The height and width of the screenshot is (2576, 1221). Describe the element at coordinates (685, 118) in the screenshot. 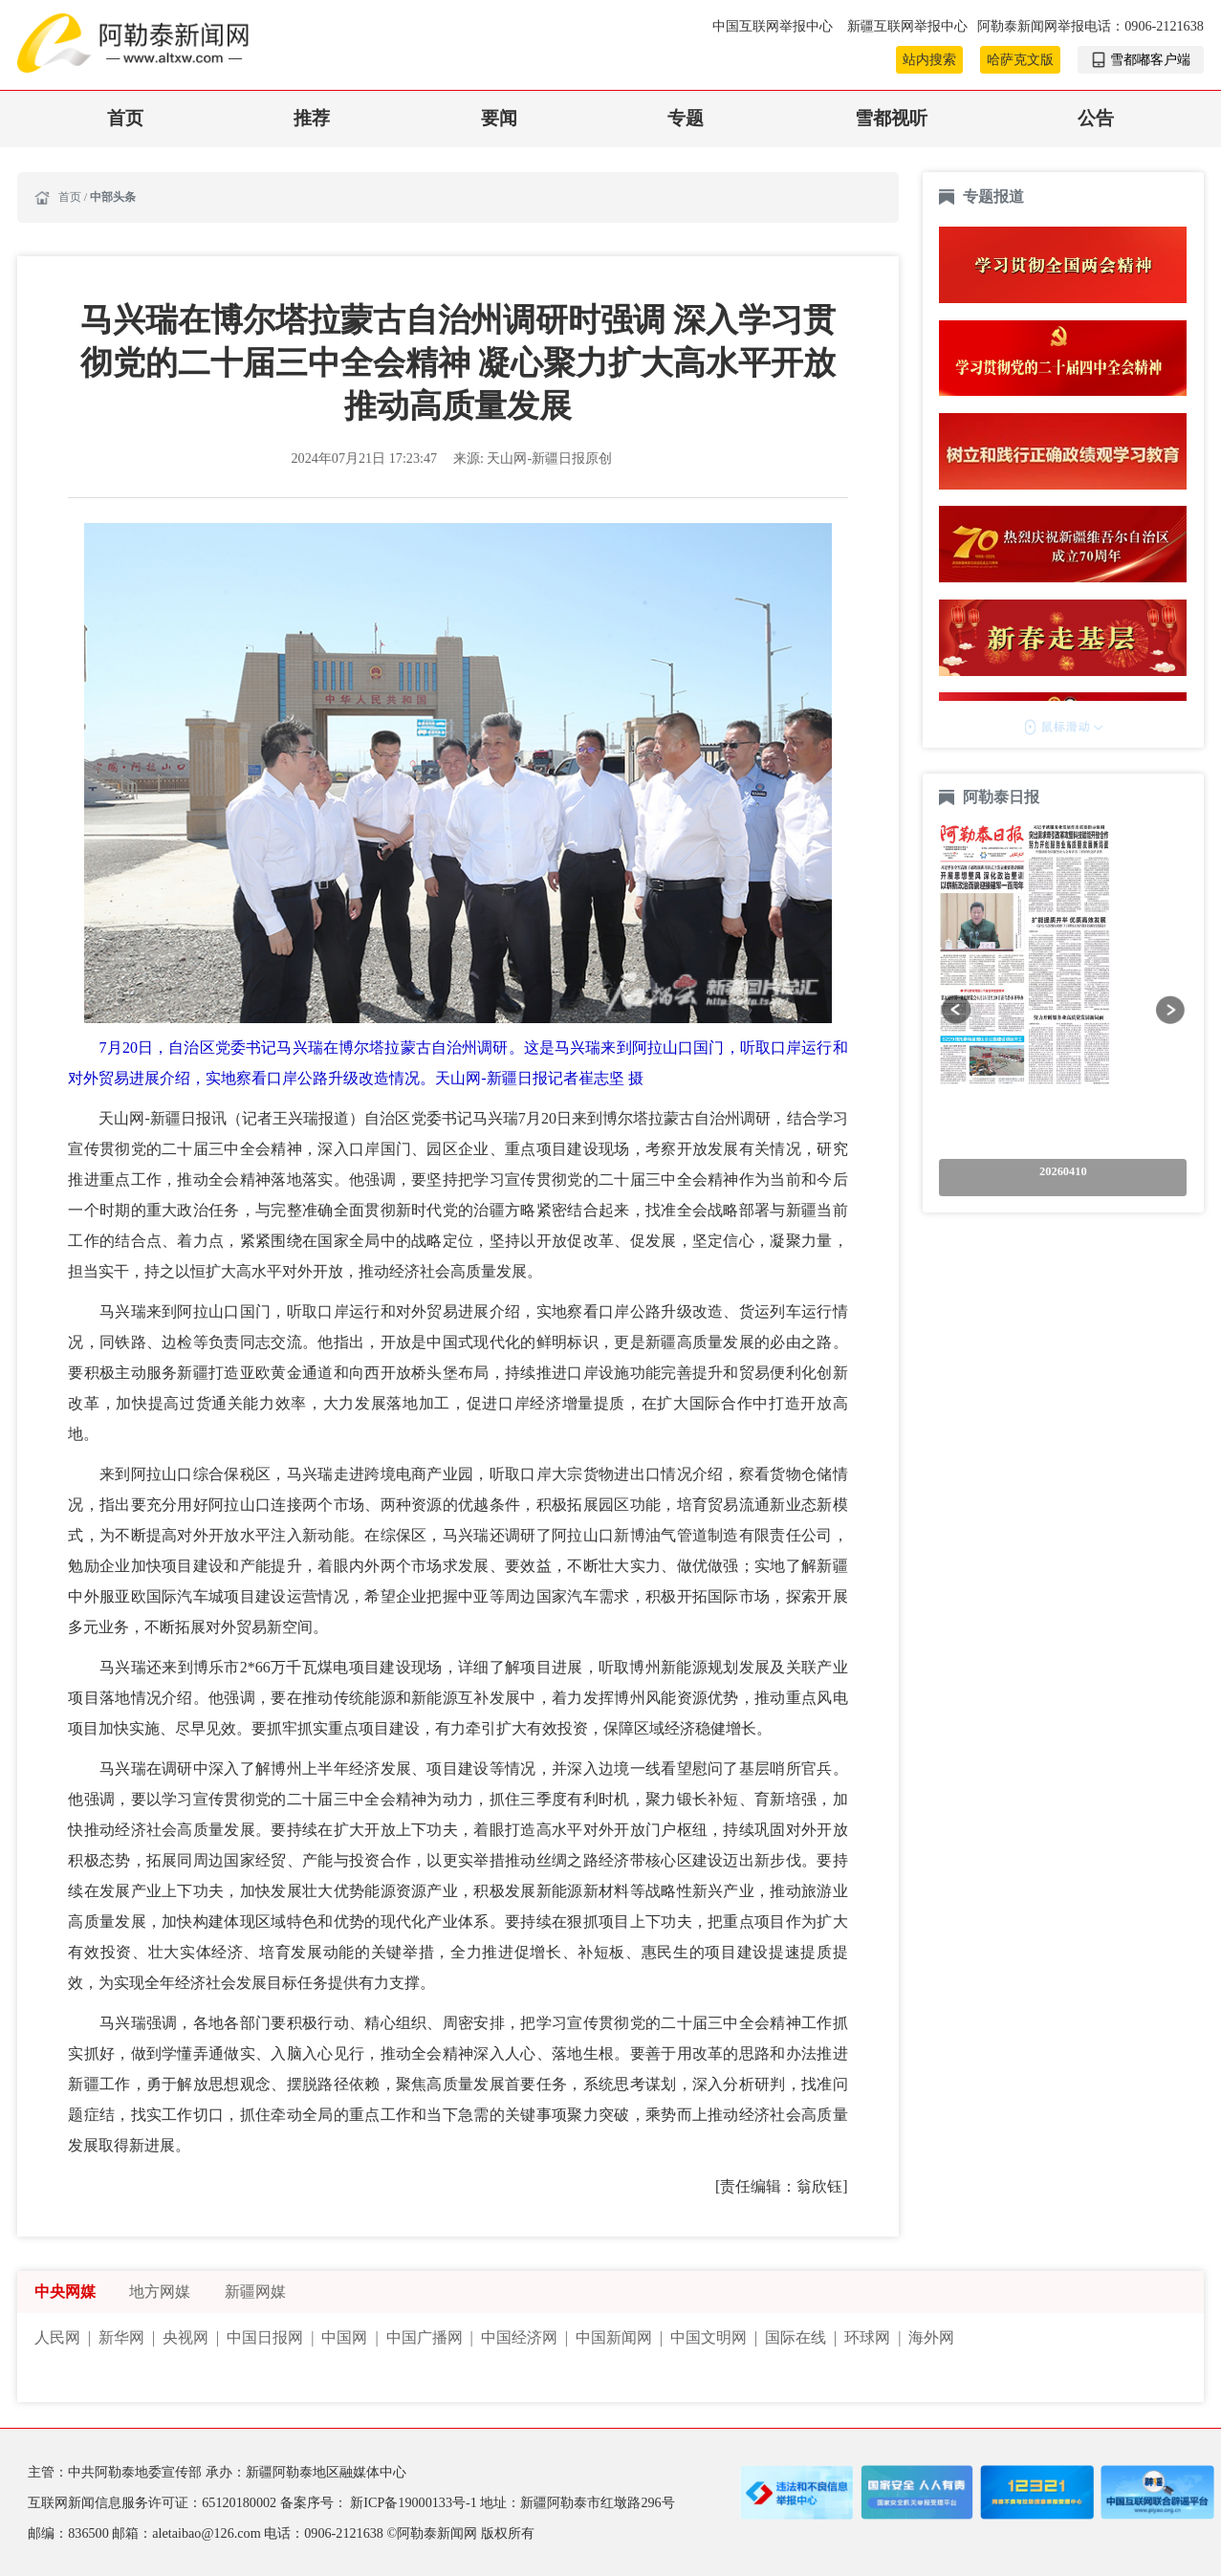

I see `专题` at that location.